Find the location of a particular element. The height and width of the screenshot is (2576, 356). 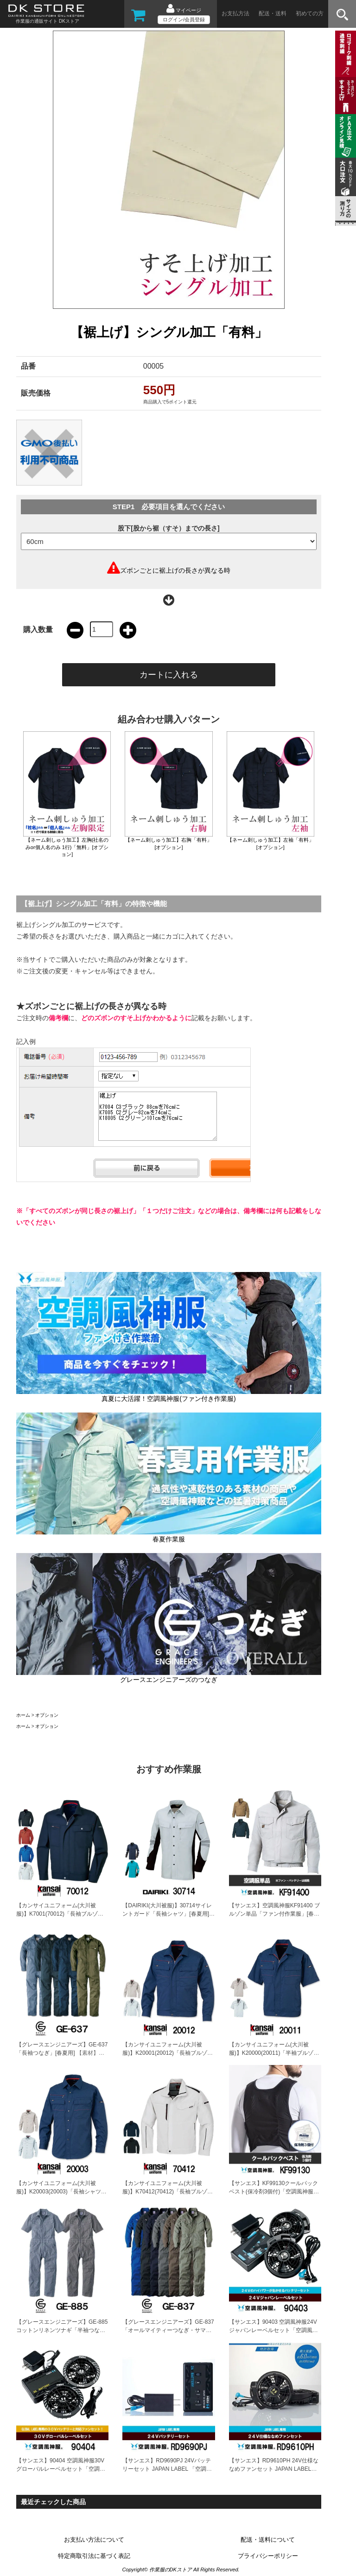

ズボンごとに裾上げの長さが異なる時 is located at coordinates (175, 570).